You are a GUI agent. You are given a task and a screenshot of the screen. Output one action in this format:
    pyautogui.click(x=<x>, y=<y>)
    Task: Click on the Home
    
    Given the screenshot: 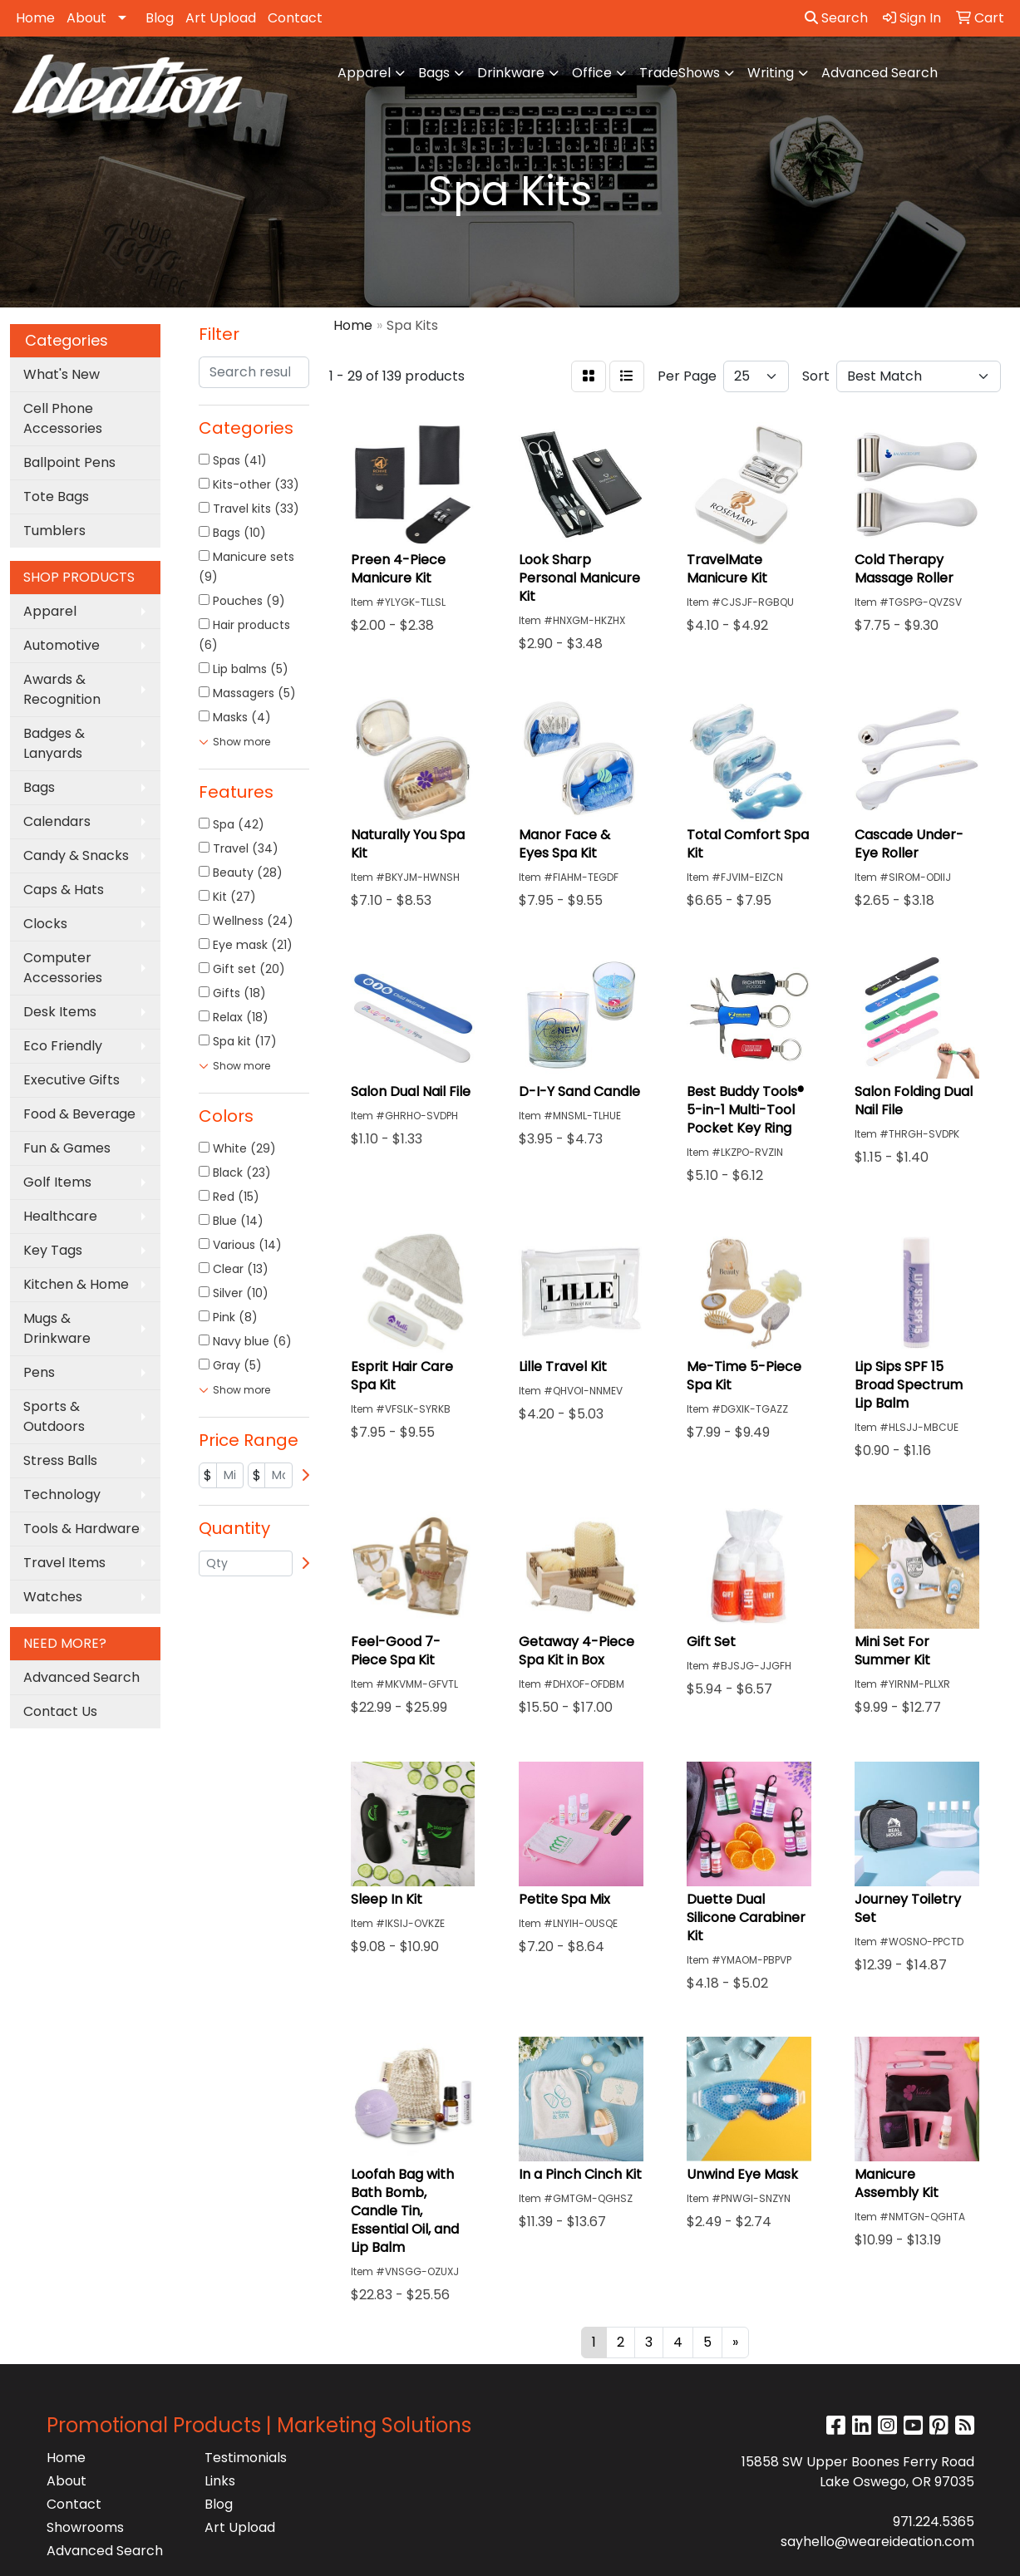 What is the action you would take?
    pyautogui.click(x=35, y=17)
    